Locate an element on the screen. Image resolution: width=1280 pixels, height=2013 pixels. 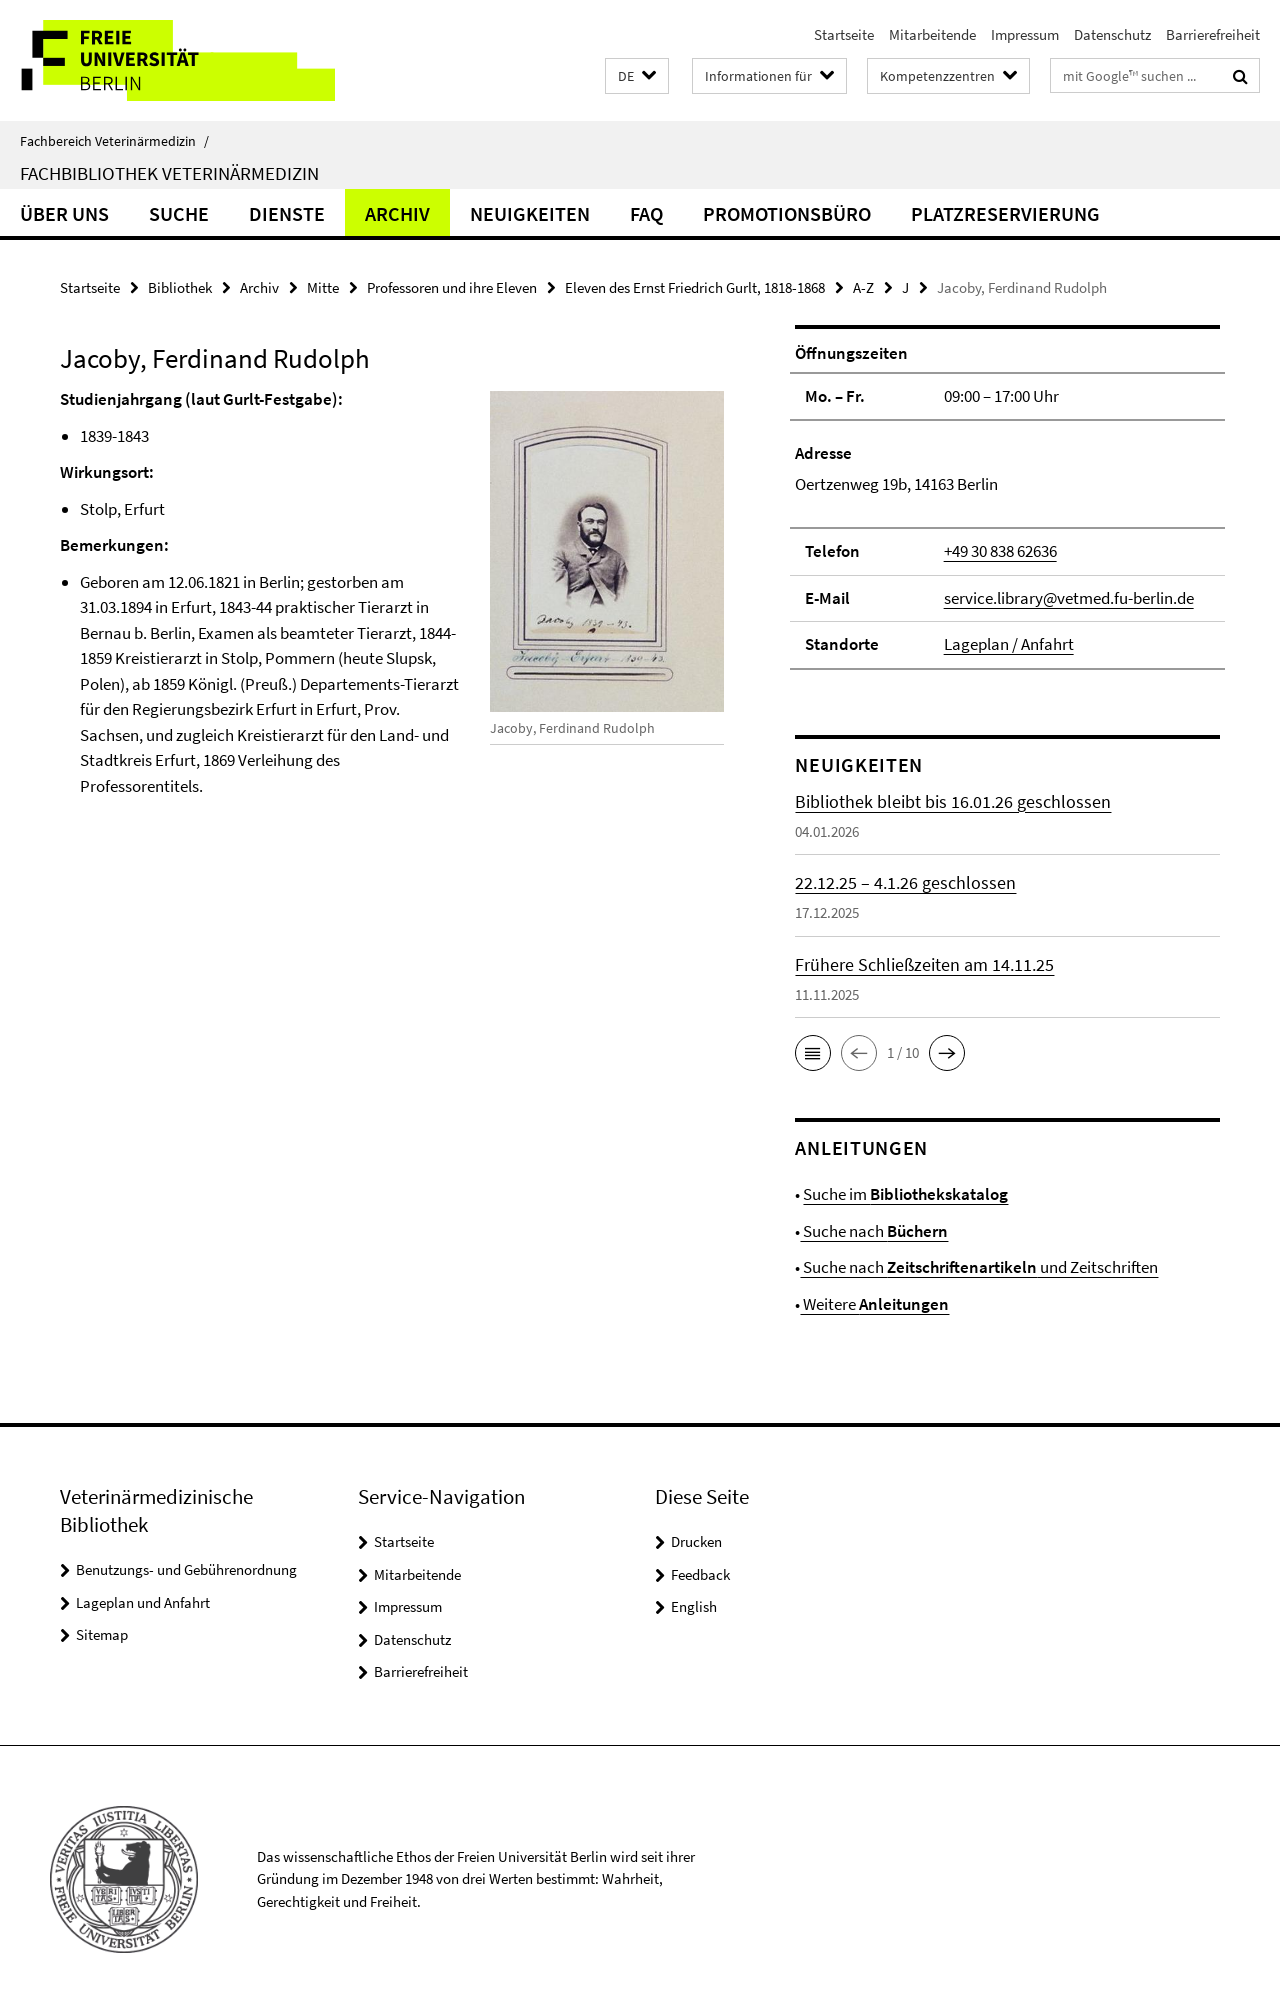
Feedback is located at coordinates (700, 1574).